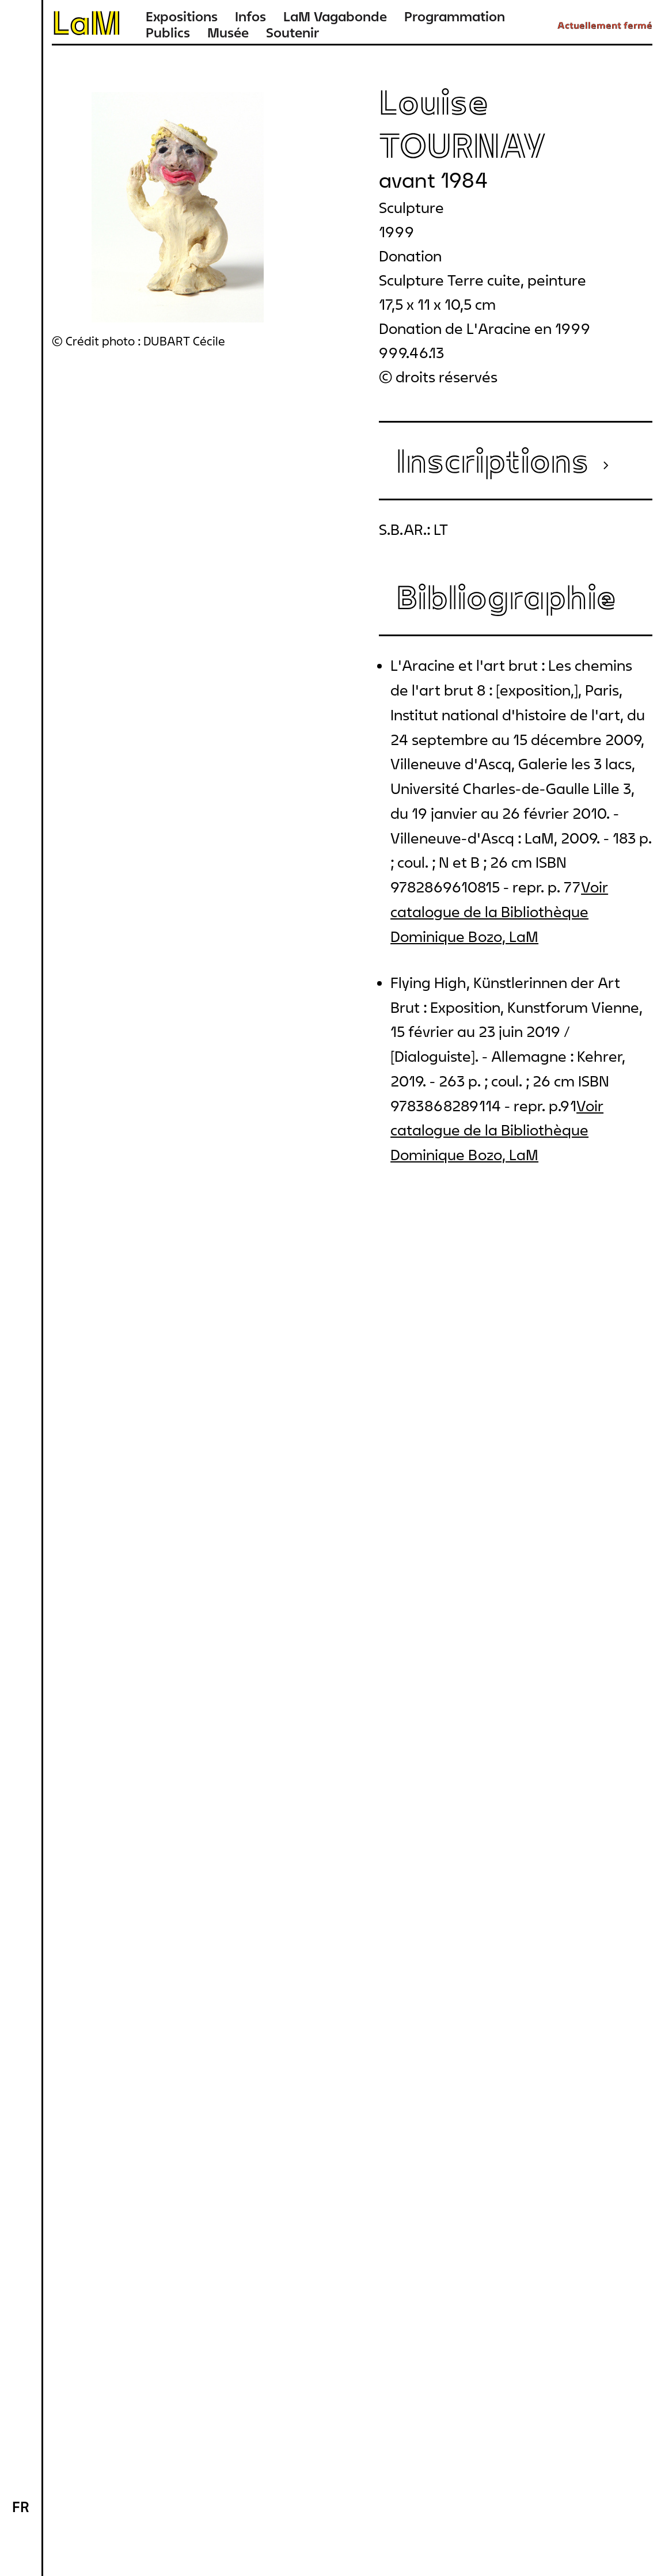  Describe the element at coordinates (292, 32) in the screenshot. I see `Soutenir` at that location.